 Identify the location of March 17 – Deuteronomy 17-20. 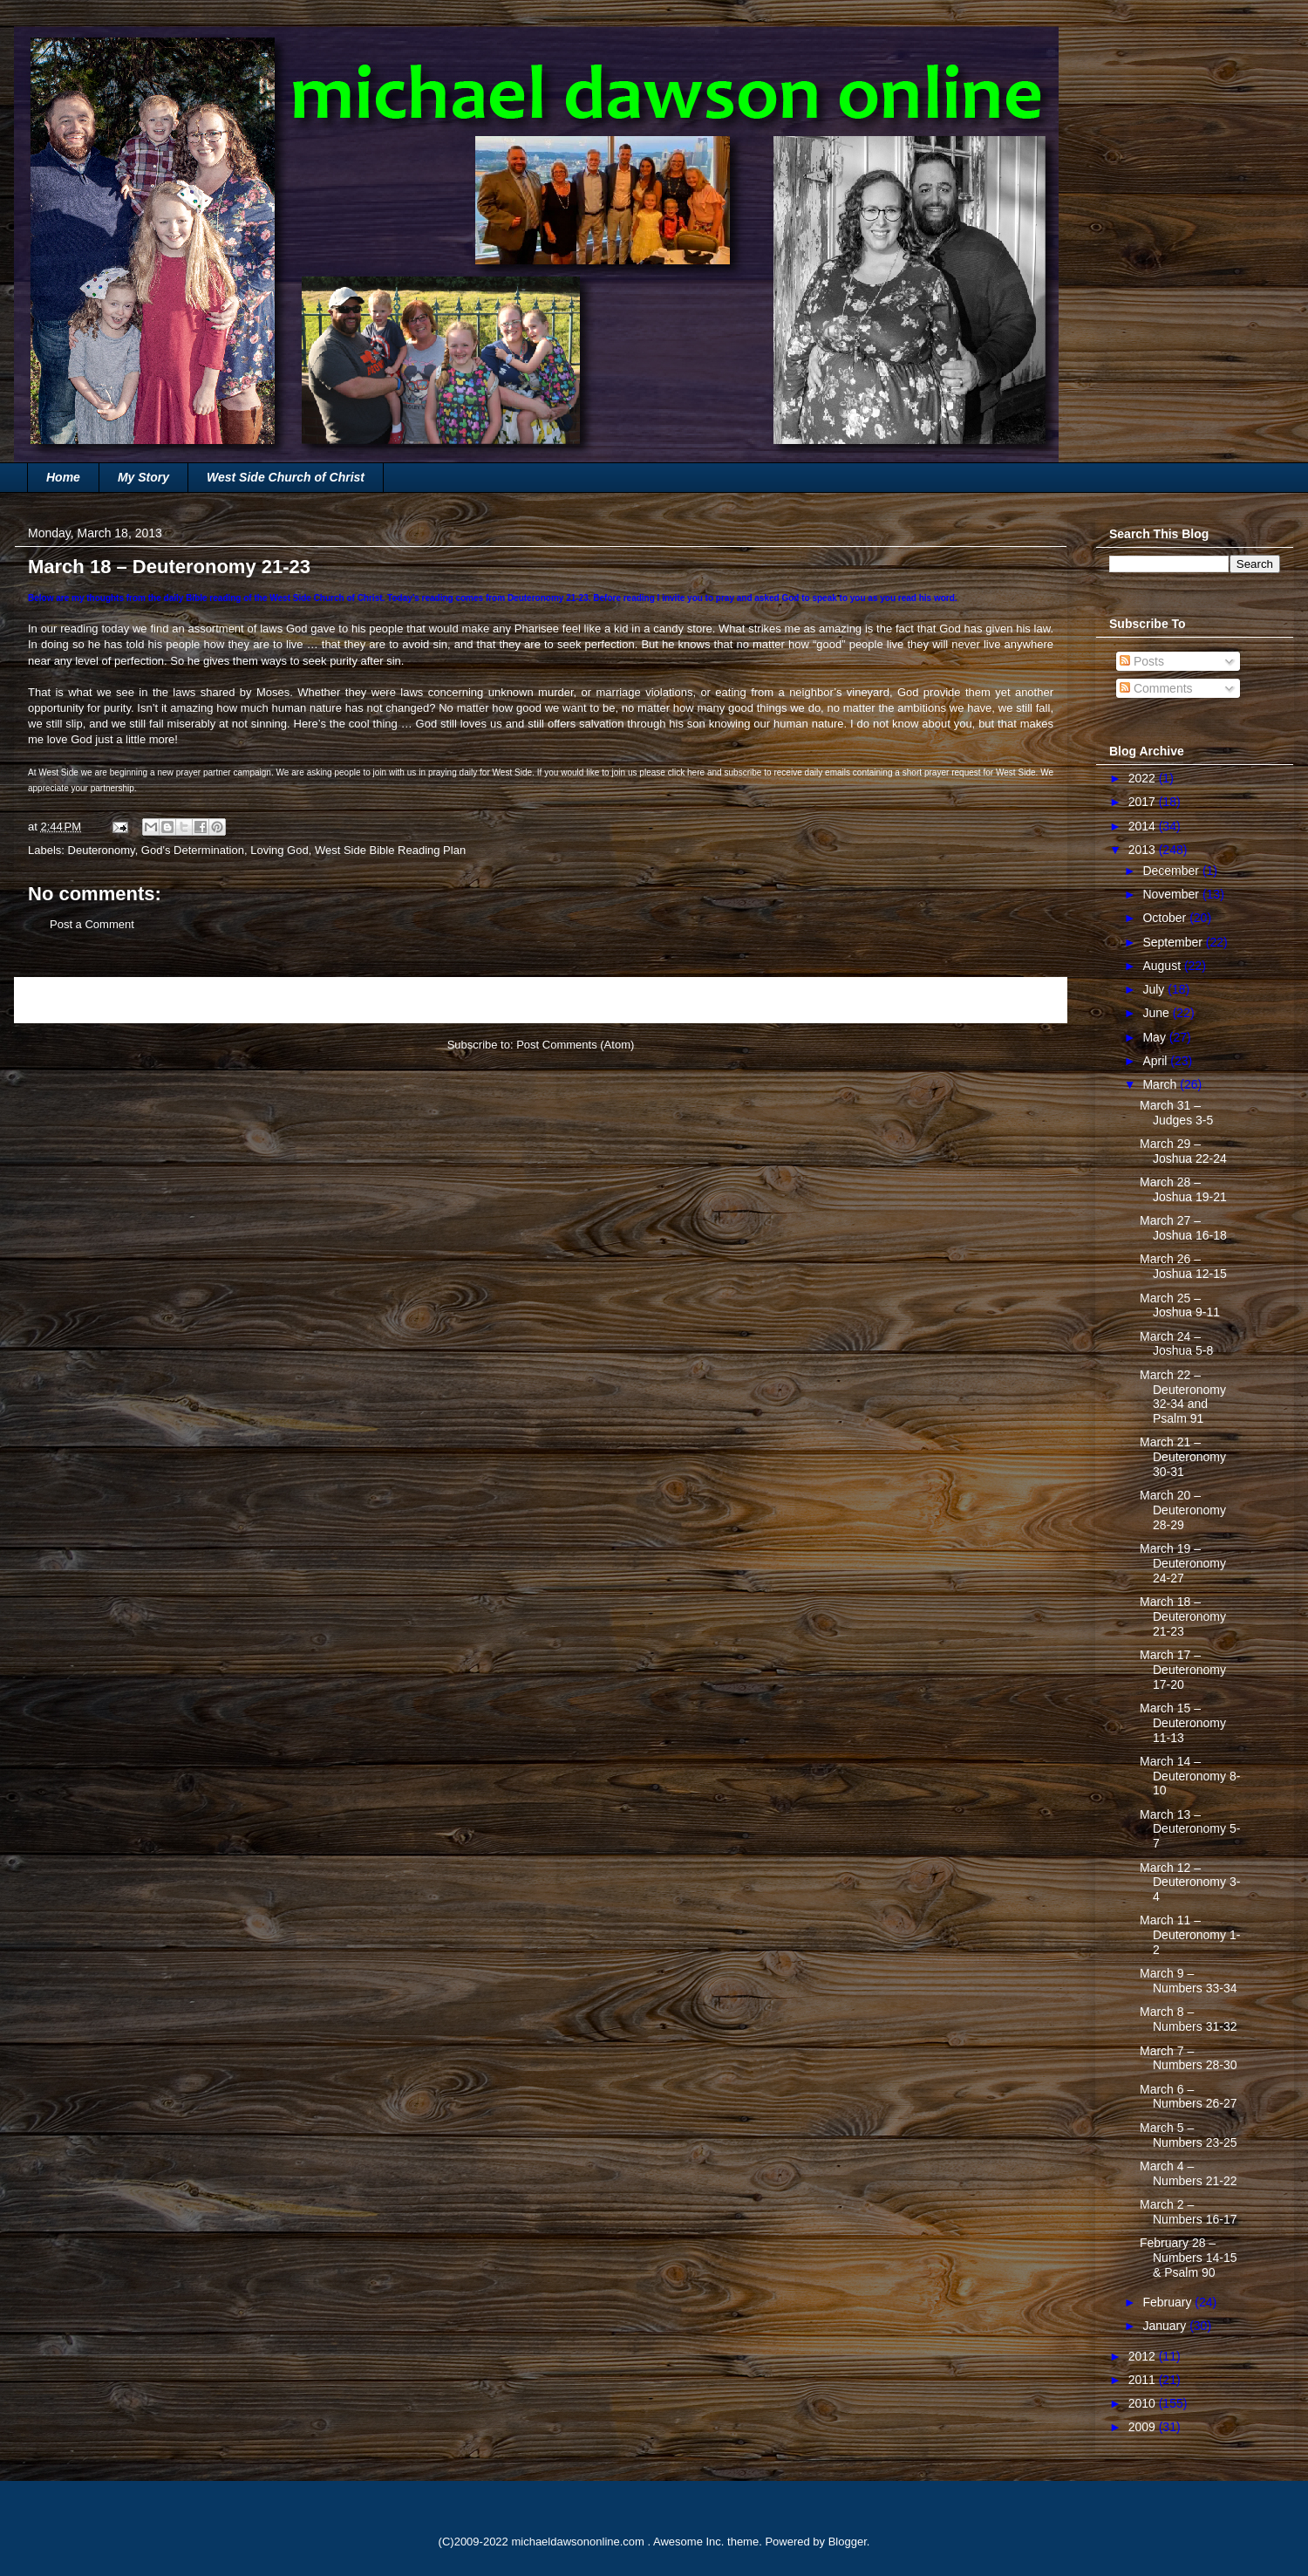
(1183, 1669).